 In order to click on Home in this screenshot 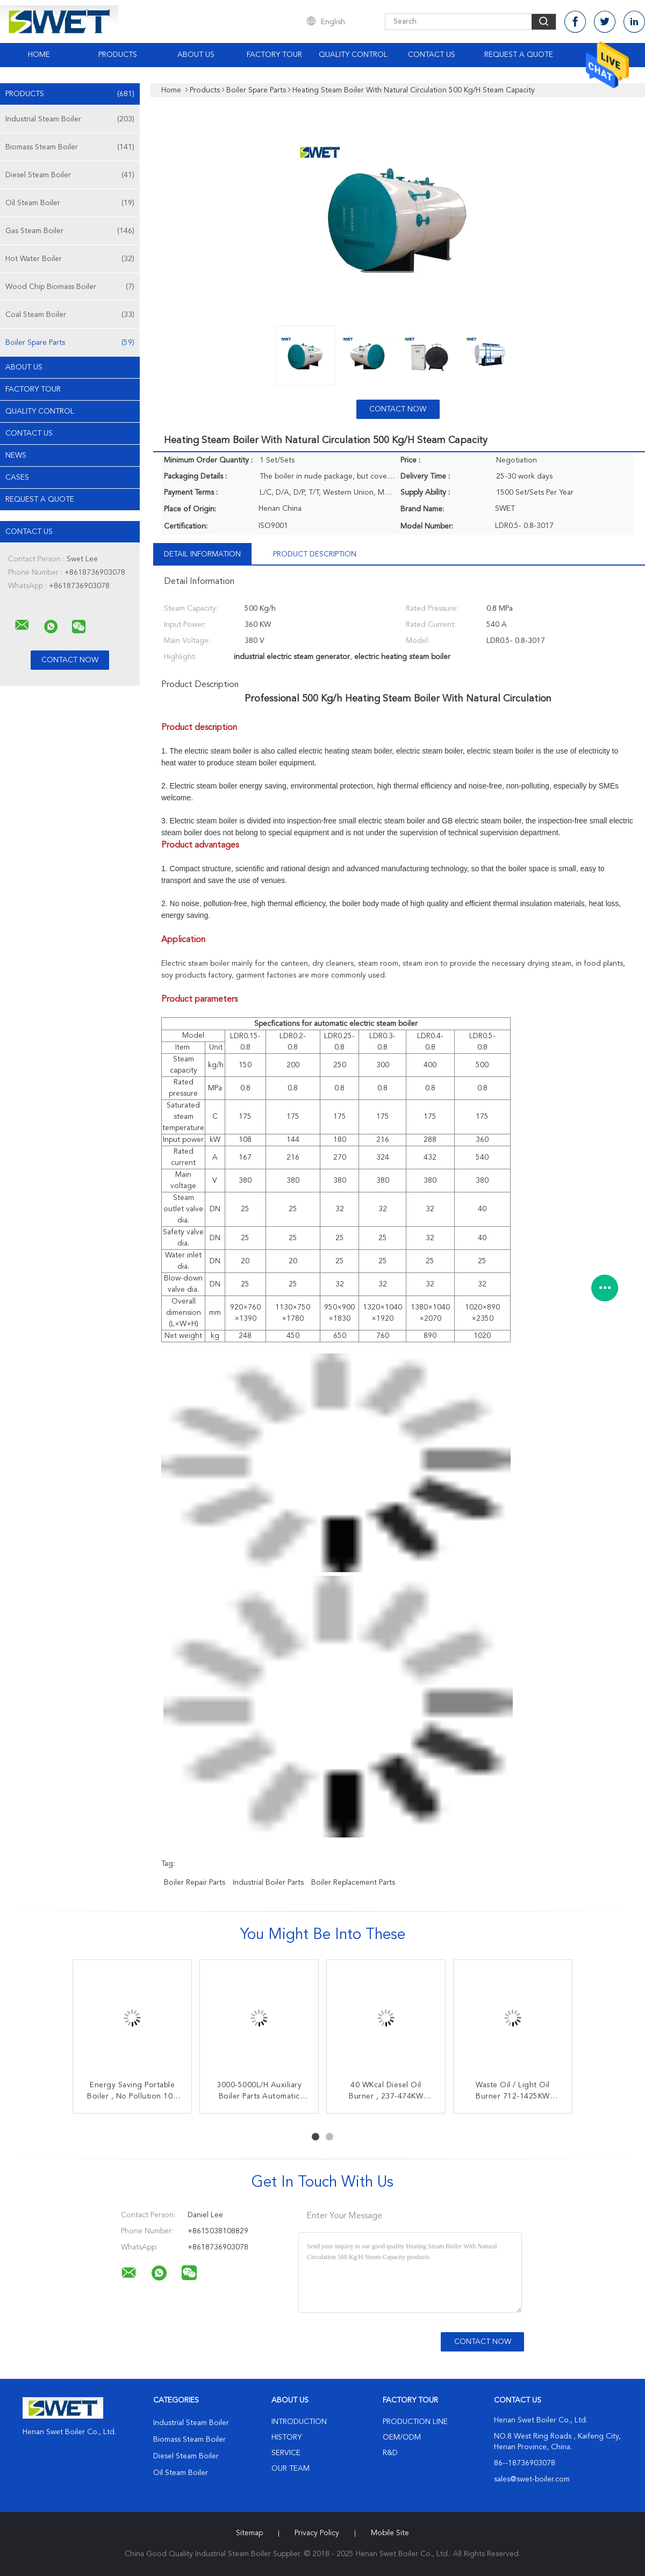, I will do `click(39, 55)`.